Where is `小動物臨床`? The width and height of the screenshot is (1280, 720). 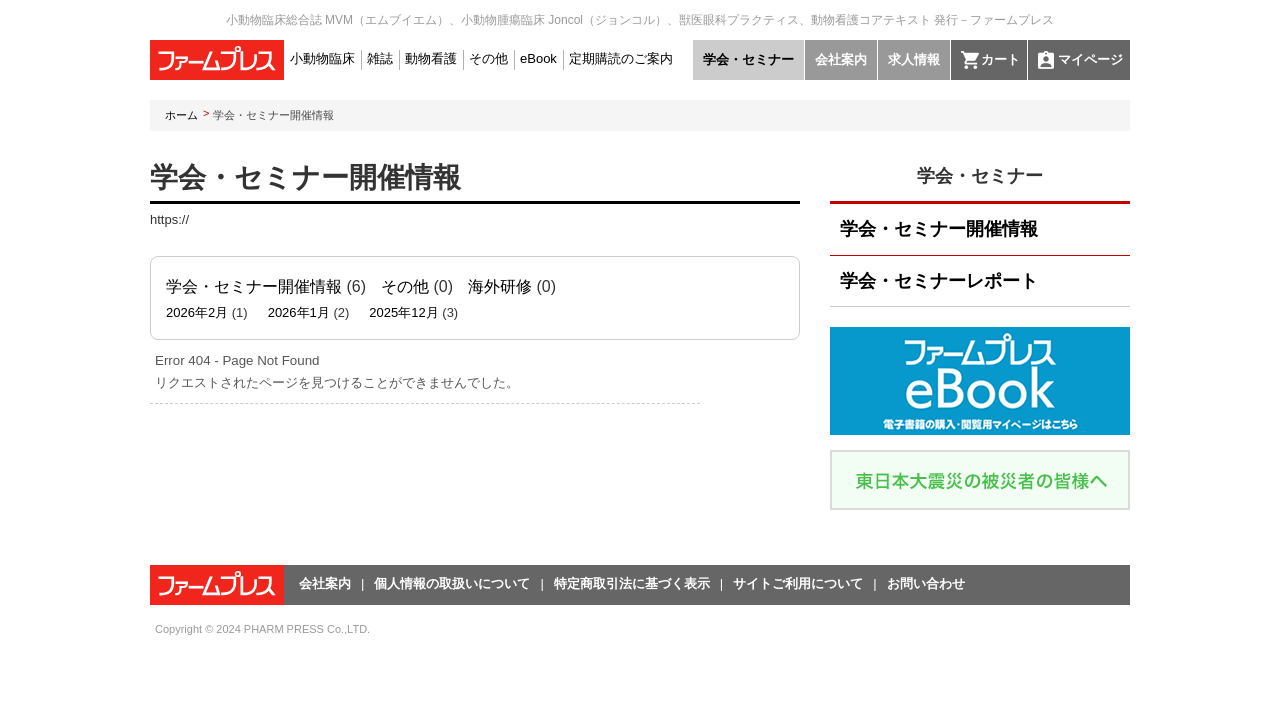 小動物臨床 is located at coordinates (322, 58).